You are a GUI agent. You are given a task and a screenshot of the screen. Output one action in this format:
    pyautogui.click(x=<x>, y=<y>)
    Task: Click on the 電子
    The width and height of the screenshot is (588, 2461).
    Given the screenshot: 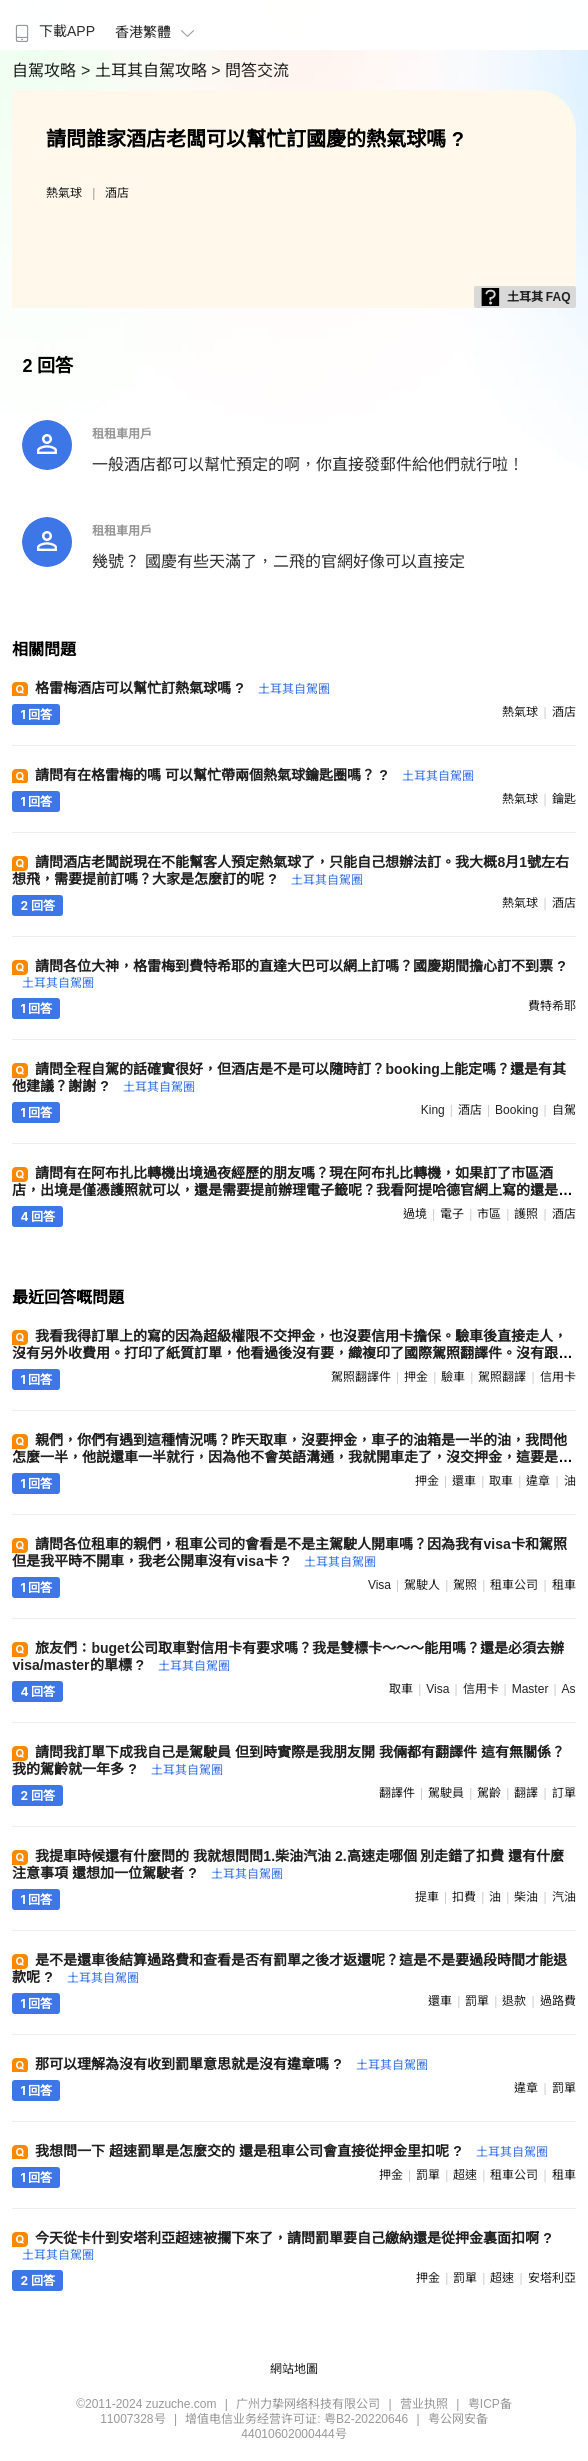 What is the action you would take?
    pyautogui.click(x=452, y=1214)
    